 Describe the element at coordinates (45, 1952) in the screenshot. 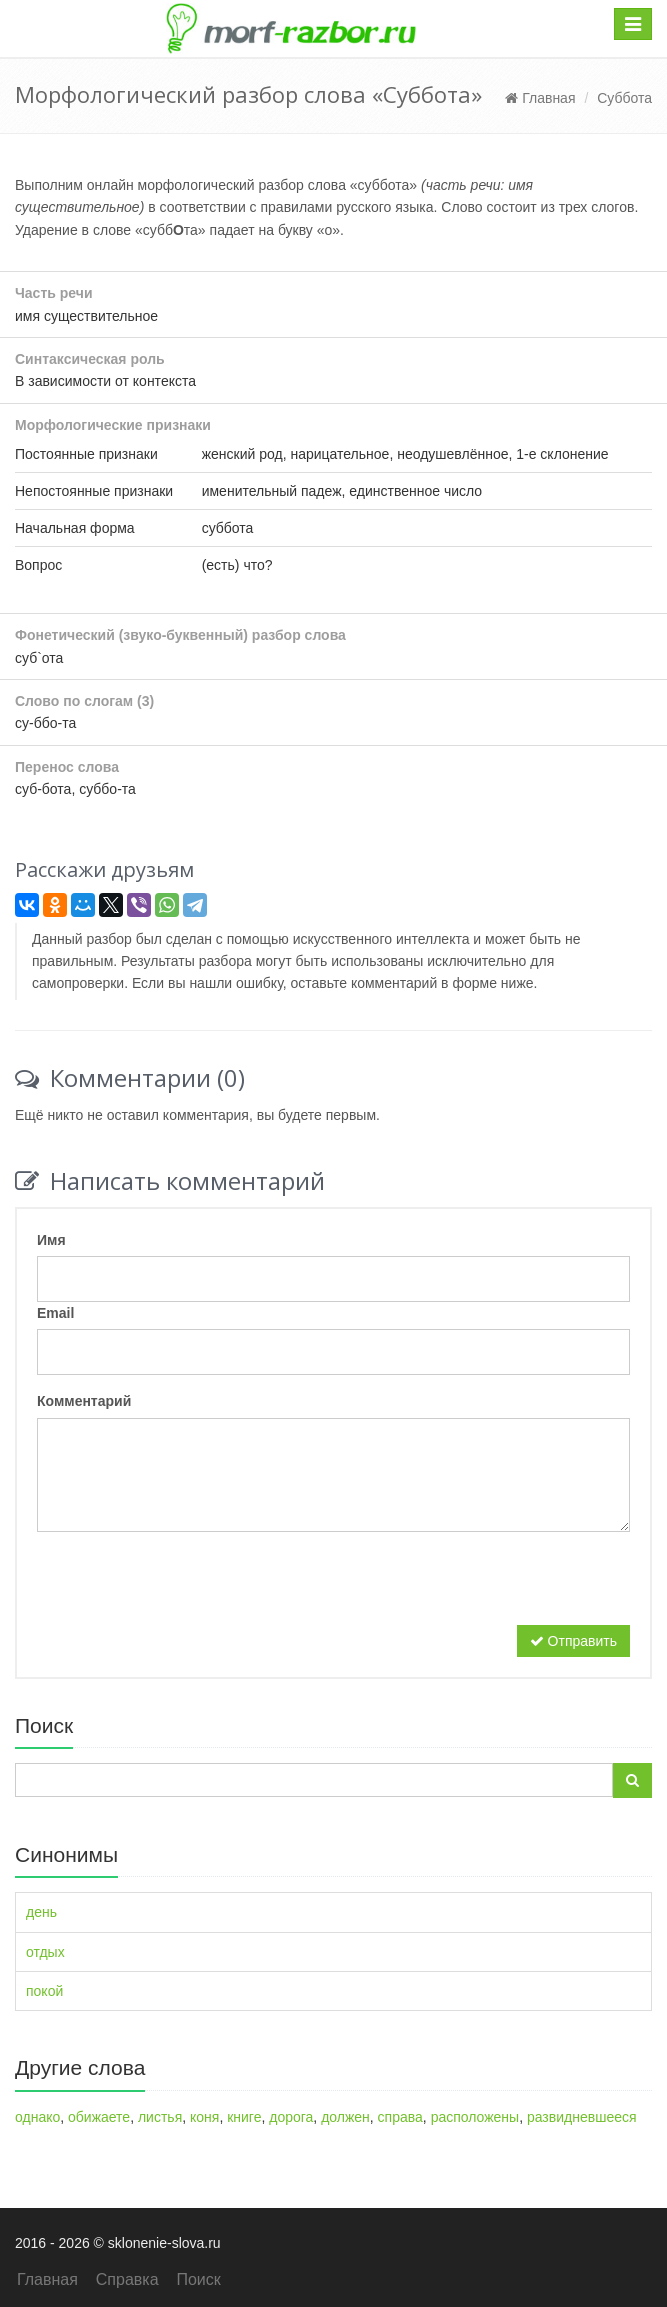

I see `отдых` at that location.